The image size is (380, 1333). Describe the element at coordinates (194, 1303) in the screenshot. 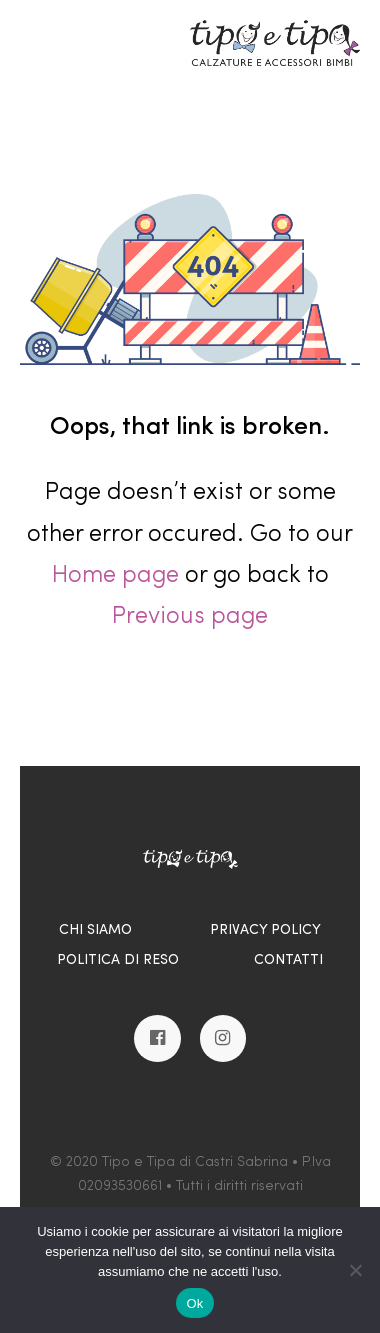

I see `Ok` at that location.